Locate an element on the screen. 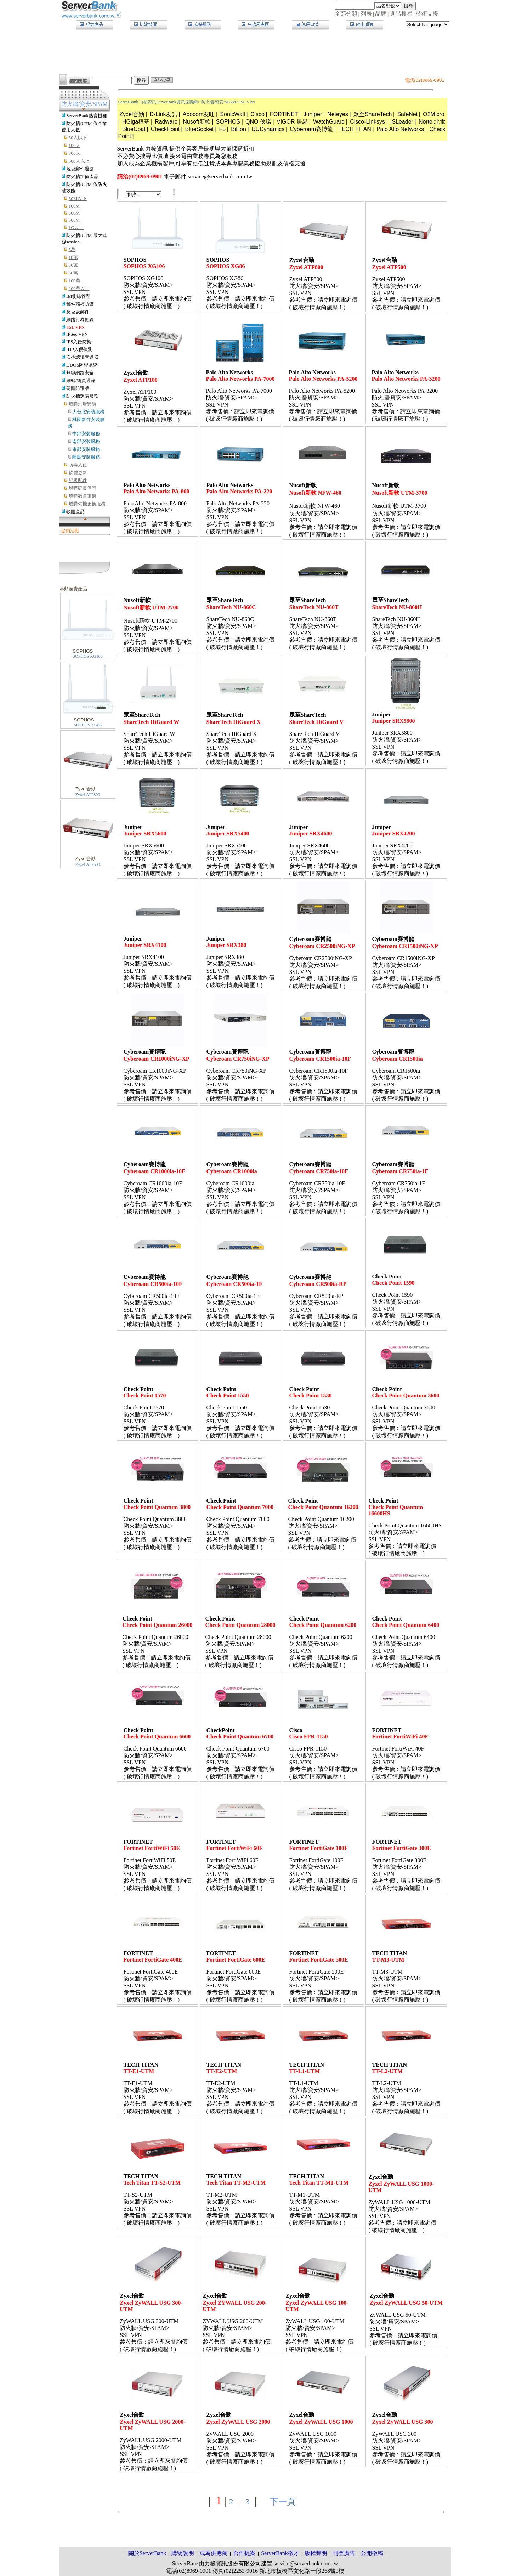  50人以下 is located at coordinates (78, 137).